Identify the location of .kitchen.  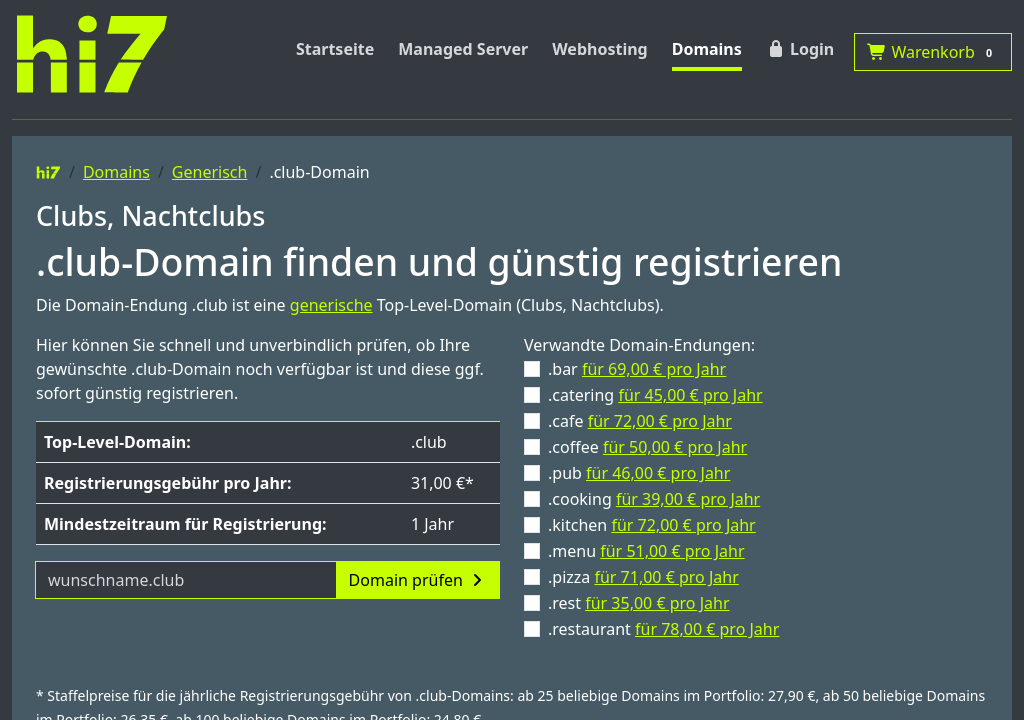
(652, 525).